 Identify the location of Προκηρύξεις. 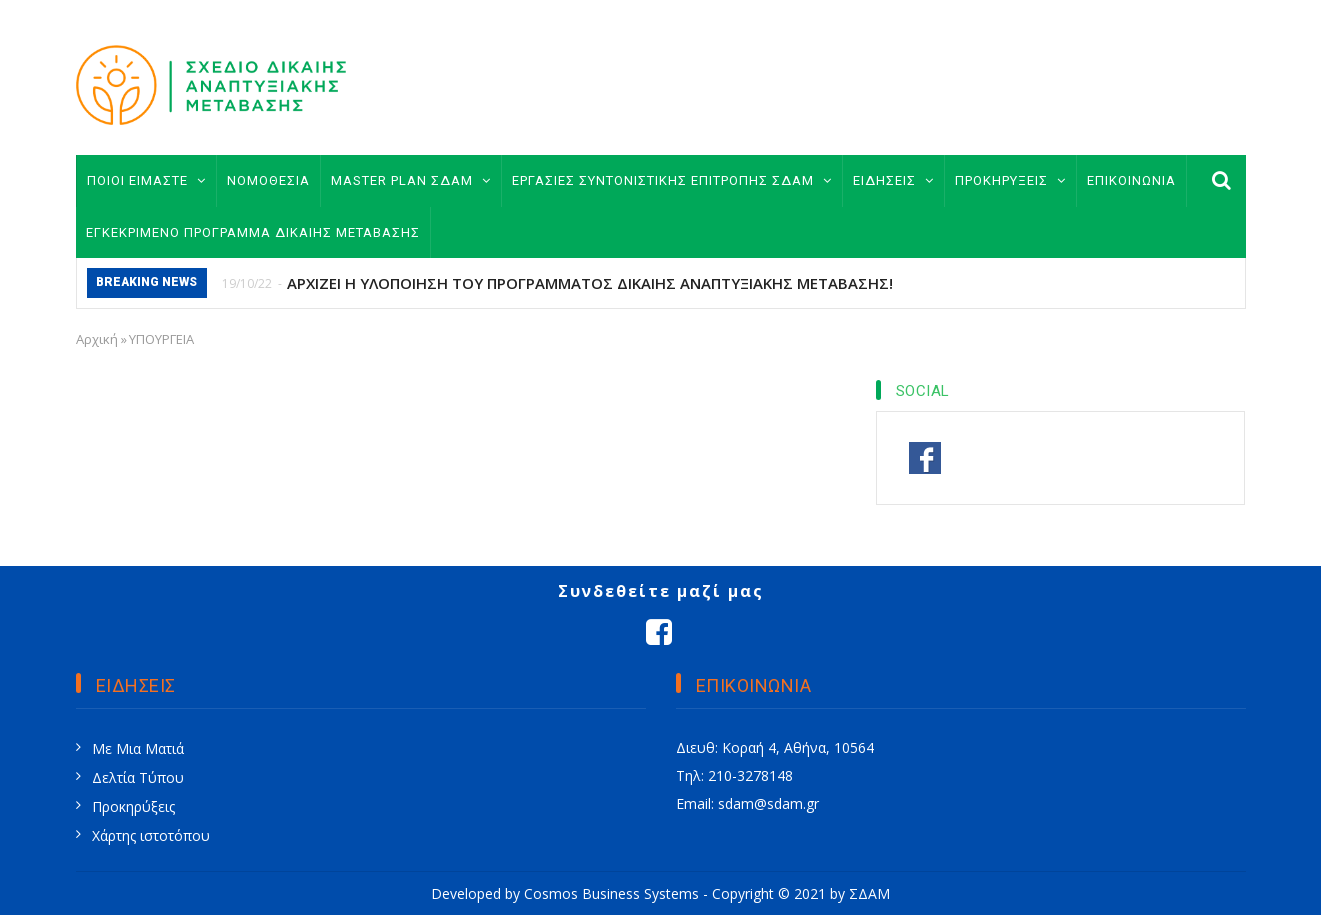
(133, 806).